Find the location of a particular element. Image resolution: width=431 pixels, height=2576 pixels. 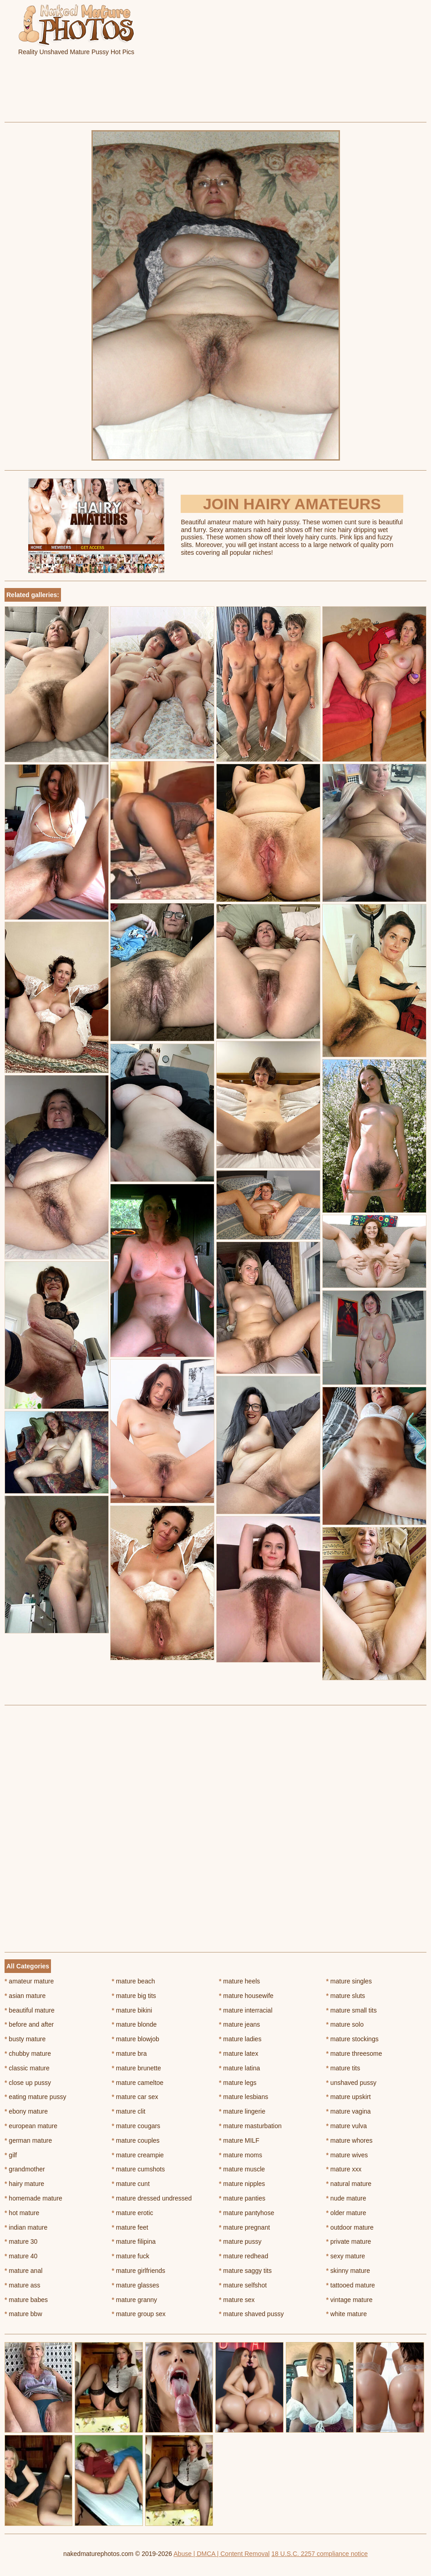

mature big tits is located at coordinates (134, 1995).